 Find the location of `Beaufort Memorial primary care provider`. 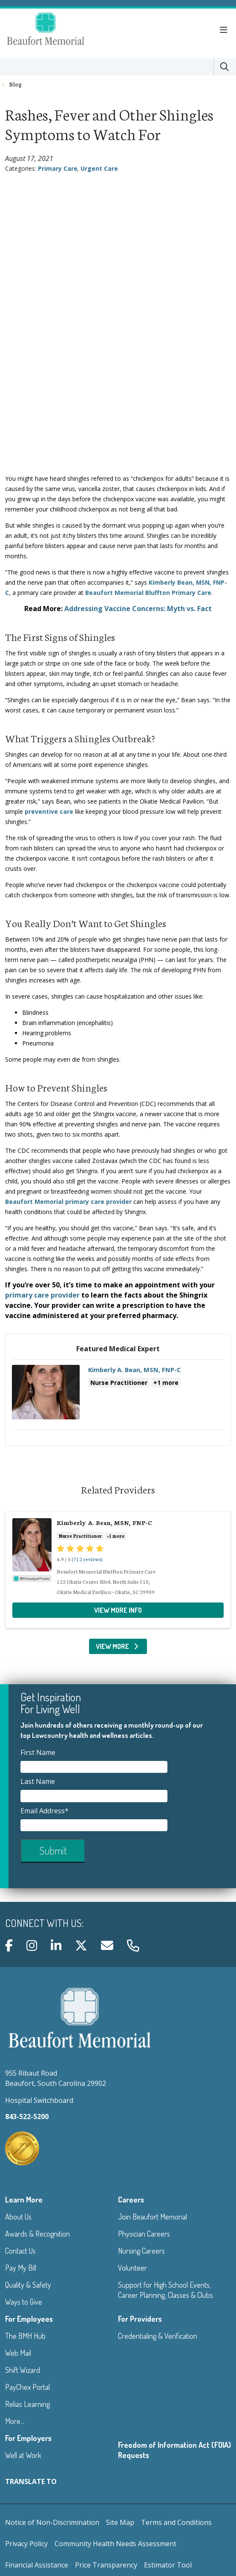

Beaufort Memorial primary care provider is located at coordinates (68, 1202).